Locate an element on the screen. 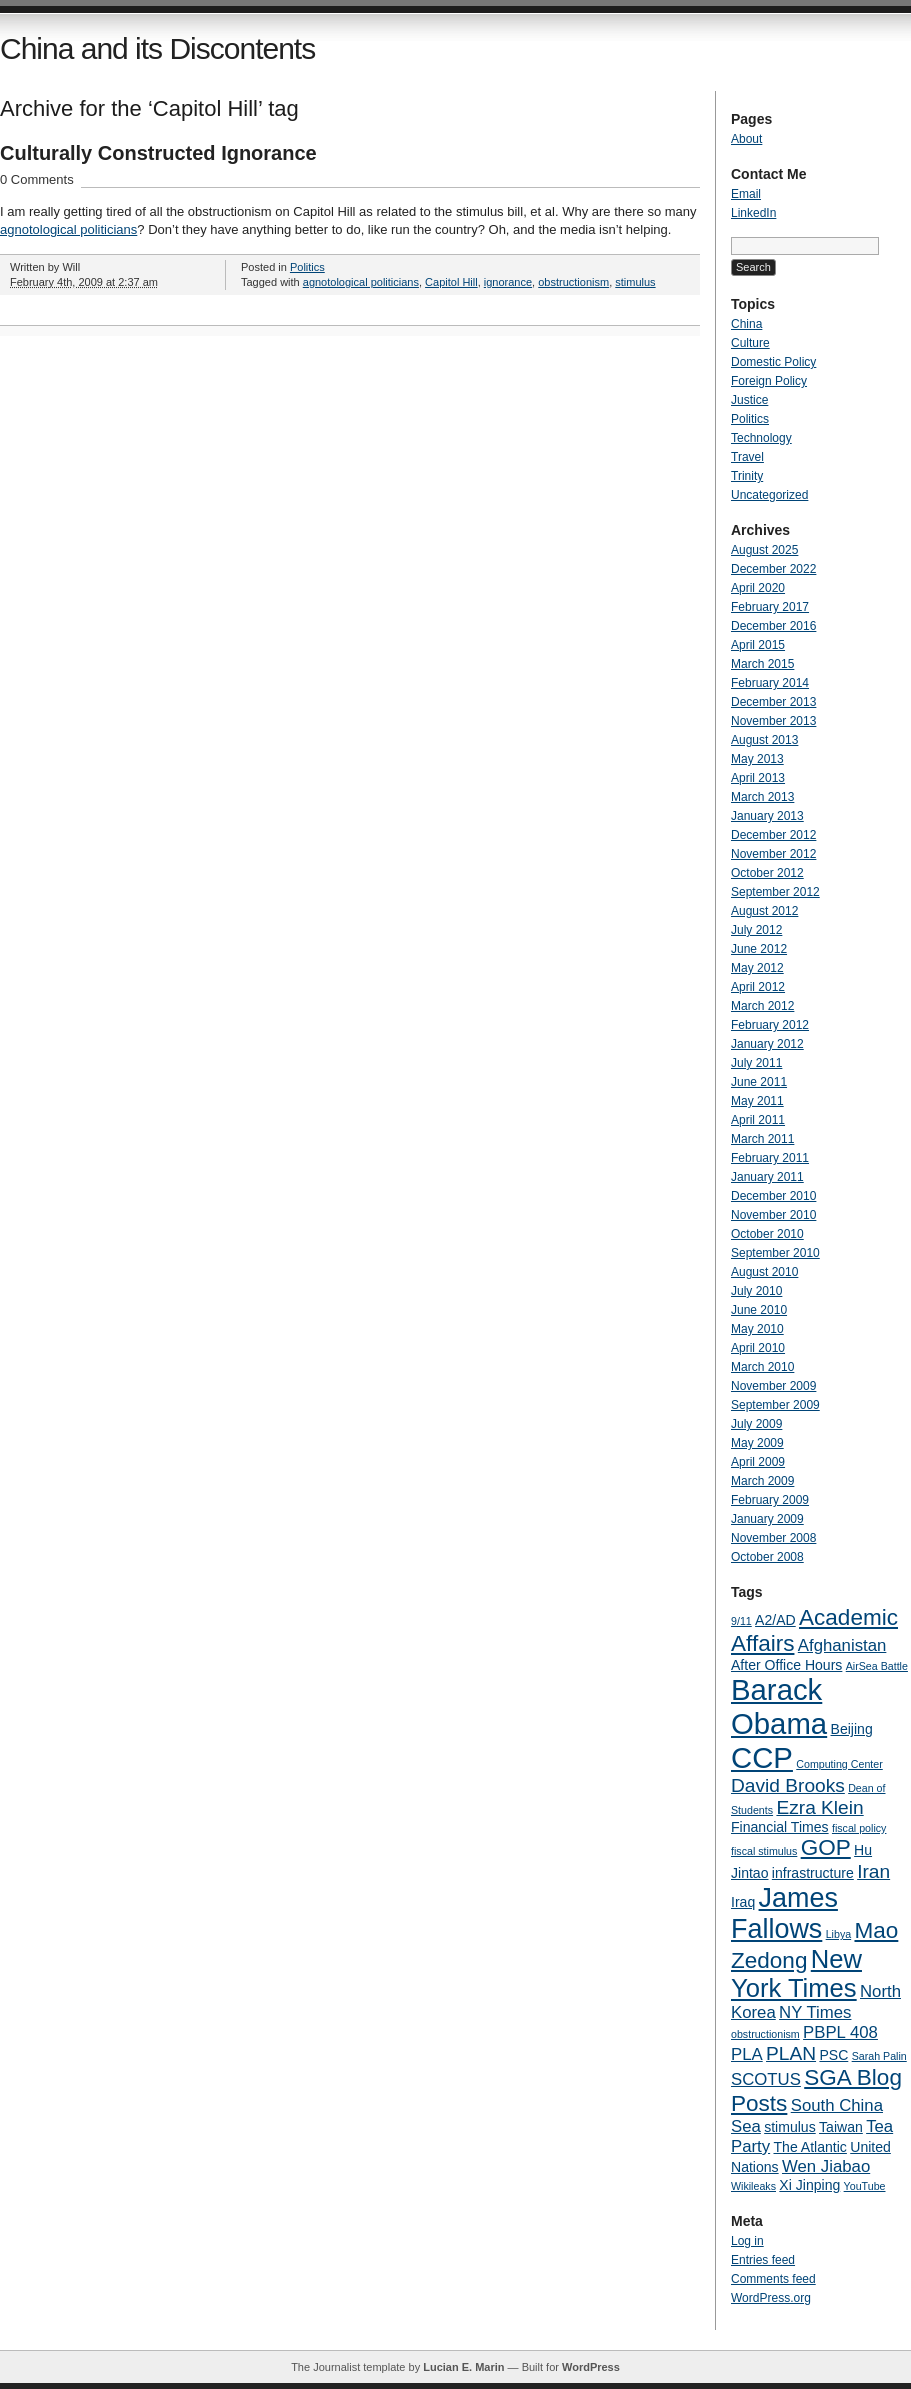  David Brooks [David Brooks (6 items)] is located at coordinates (788, 1785).